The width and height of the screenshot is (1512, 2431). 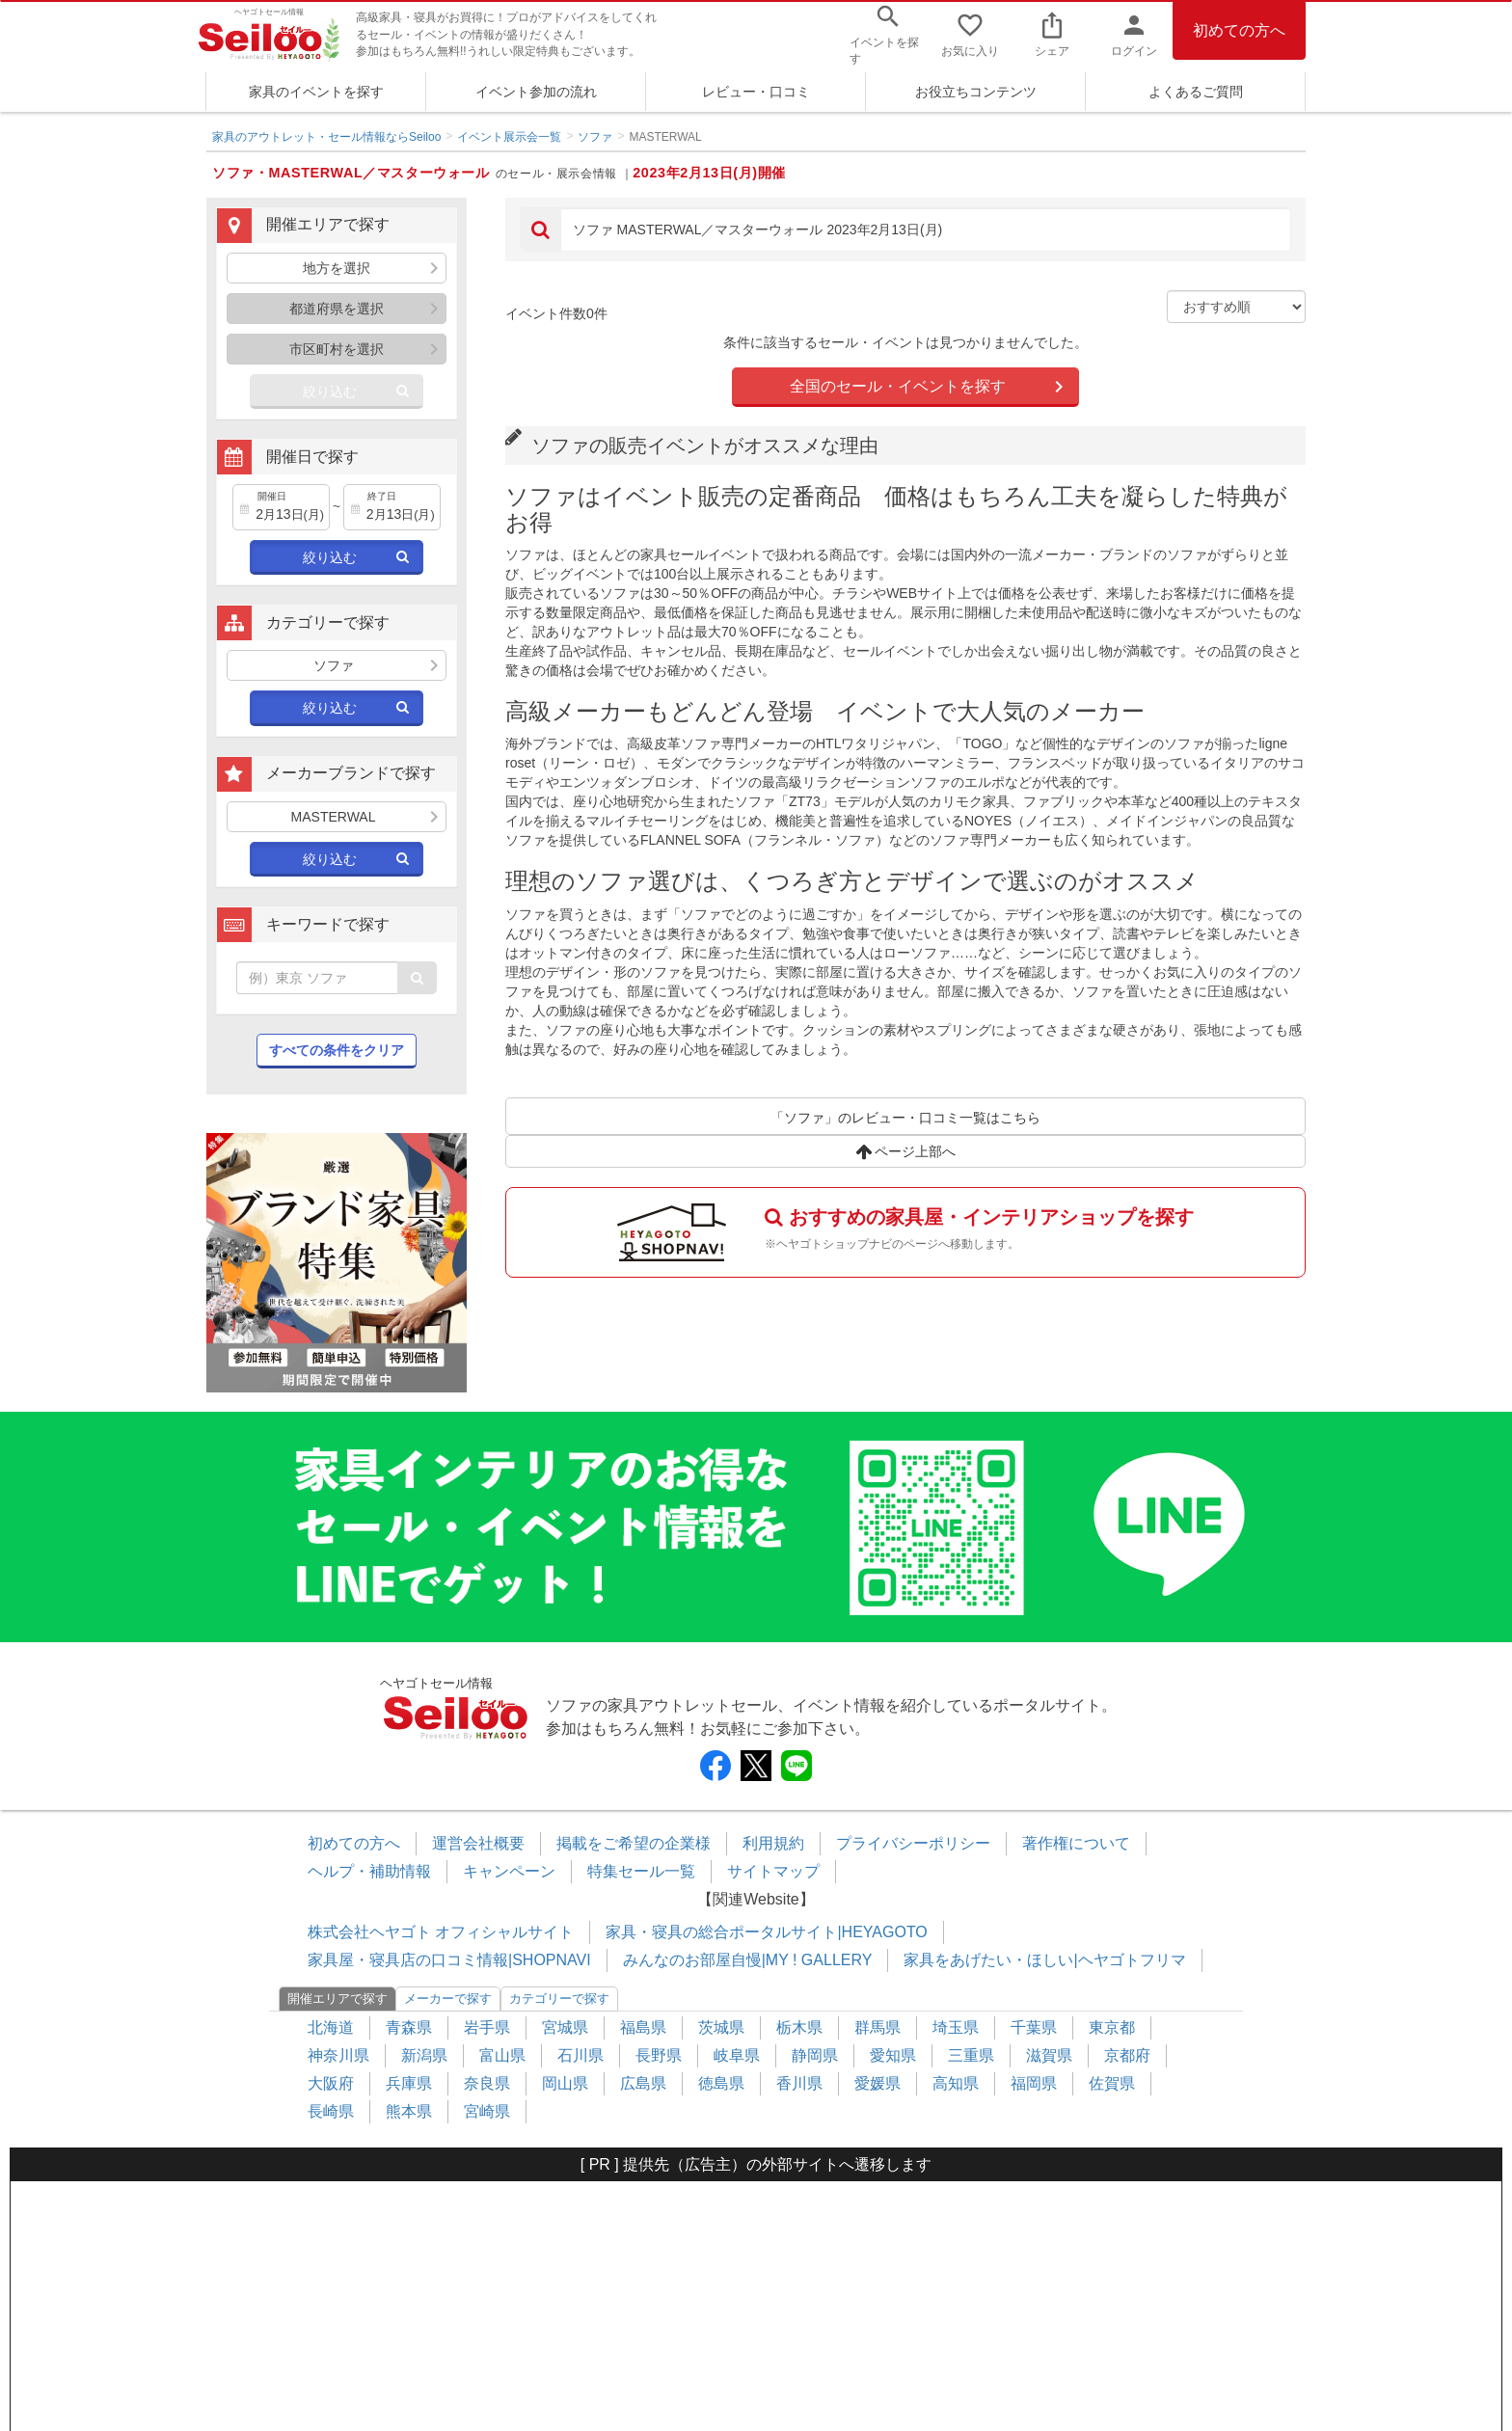 What do you see at coordinates (766, 1932) in the screenshot?
I see `家具・寝具の総合ポータルサイト|HEYAGOTO` at bounding box center [766, 1932].